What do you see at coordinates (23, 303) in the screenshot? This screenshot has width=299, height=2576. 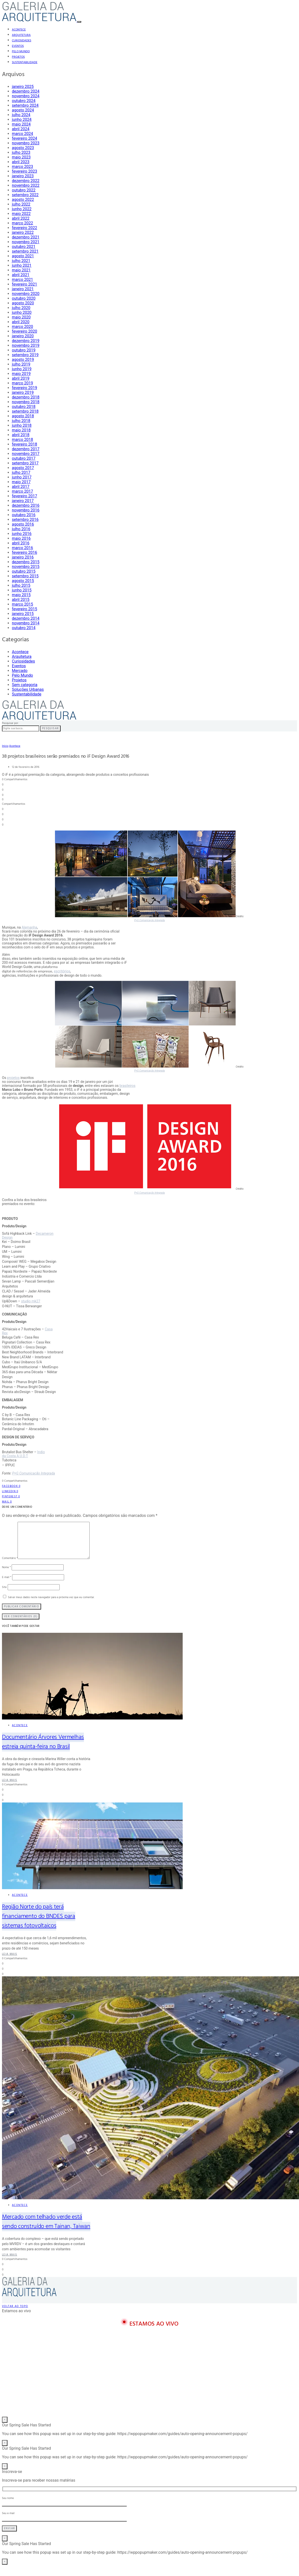 I see `agosto 2020` at bounding box center [23, 303].